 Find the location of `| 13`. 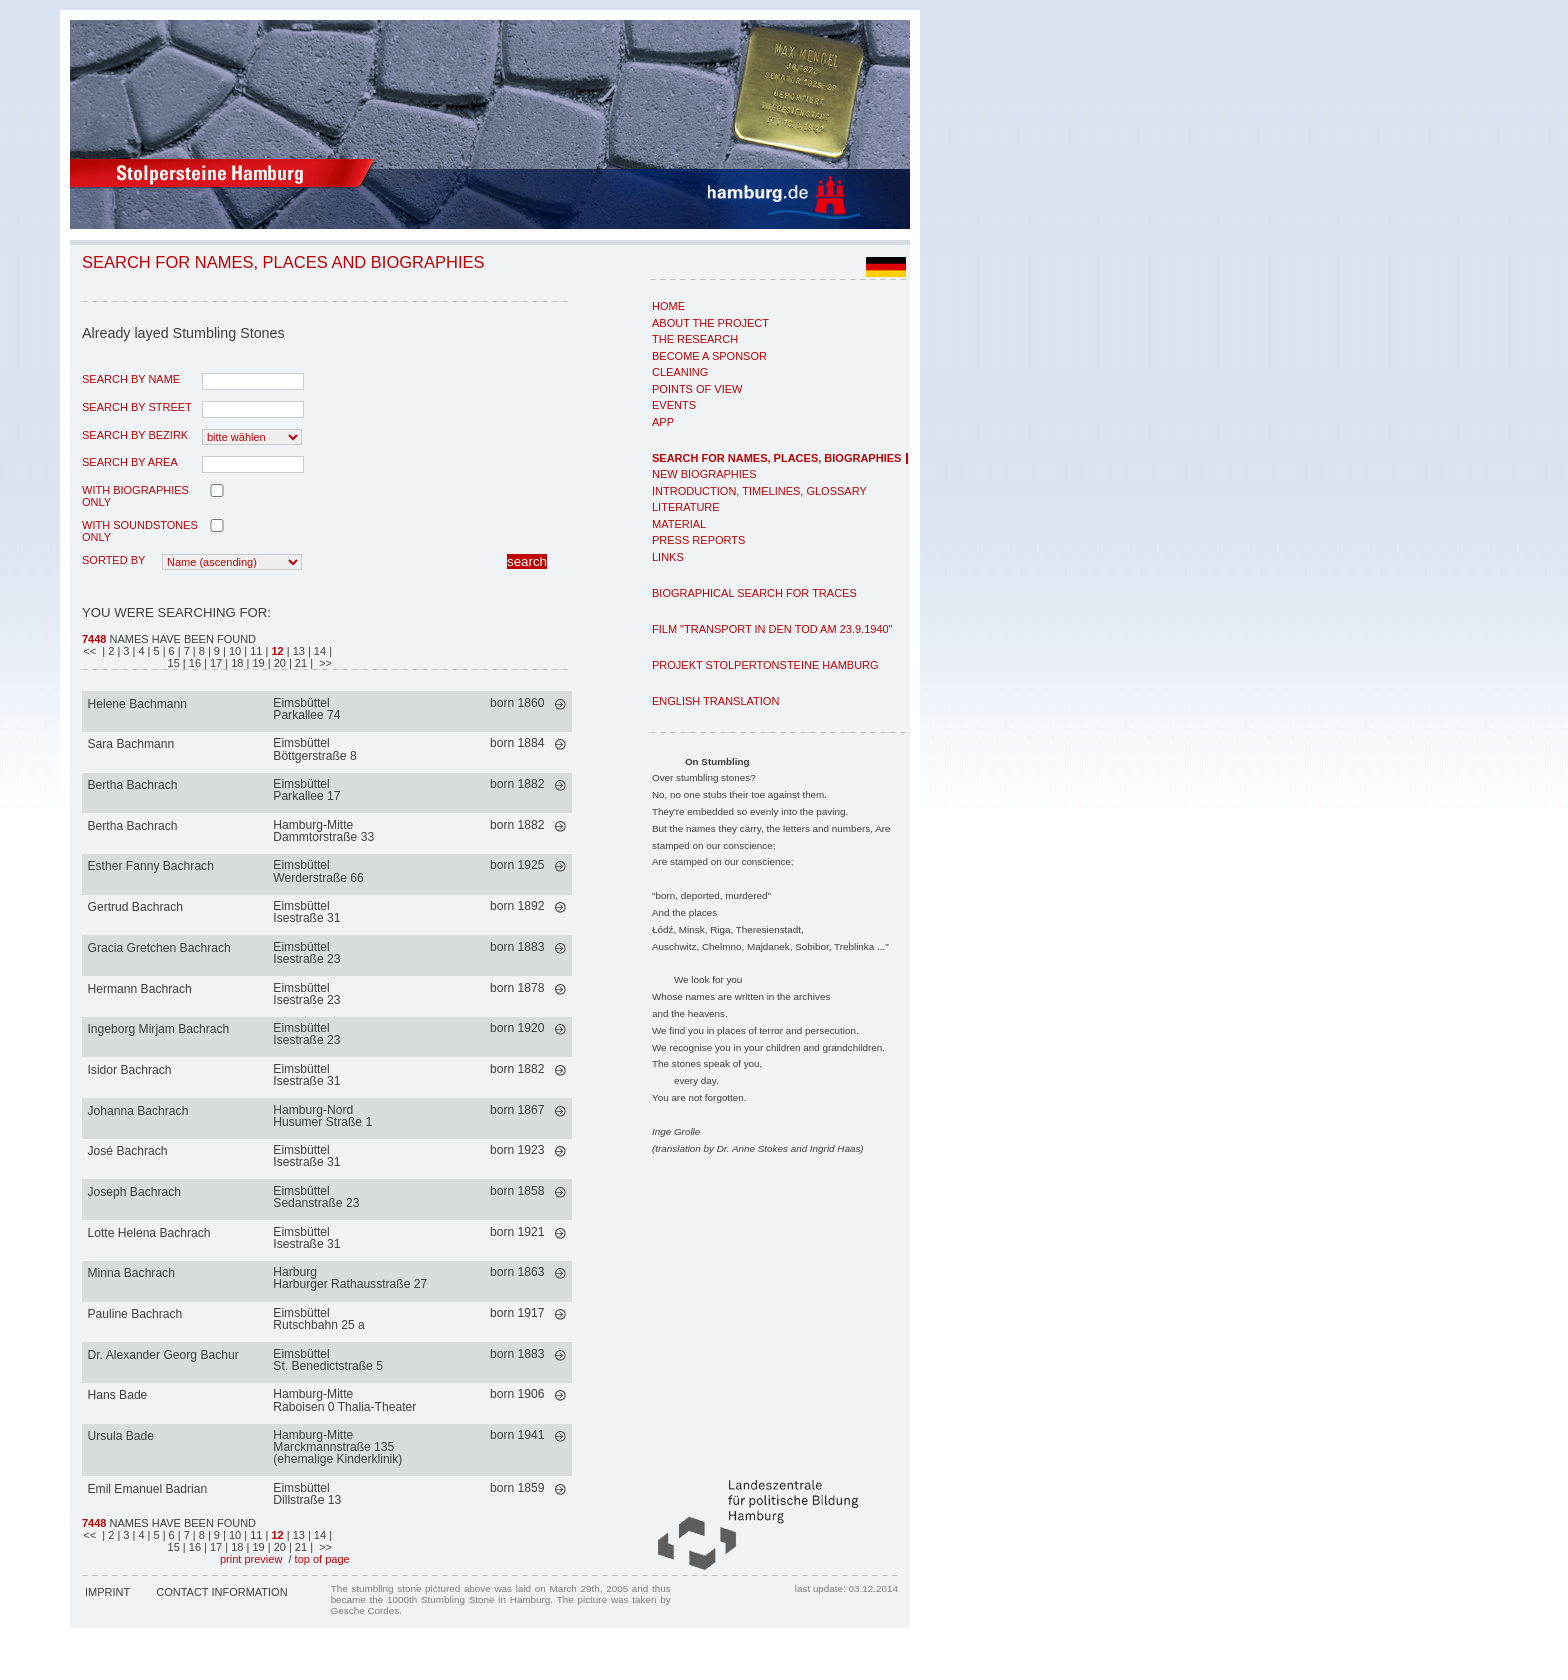

| 13 is located at coordinates (296, 651).